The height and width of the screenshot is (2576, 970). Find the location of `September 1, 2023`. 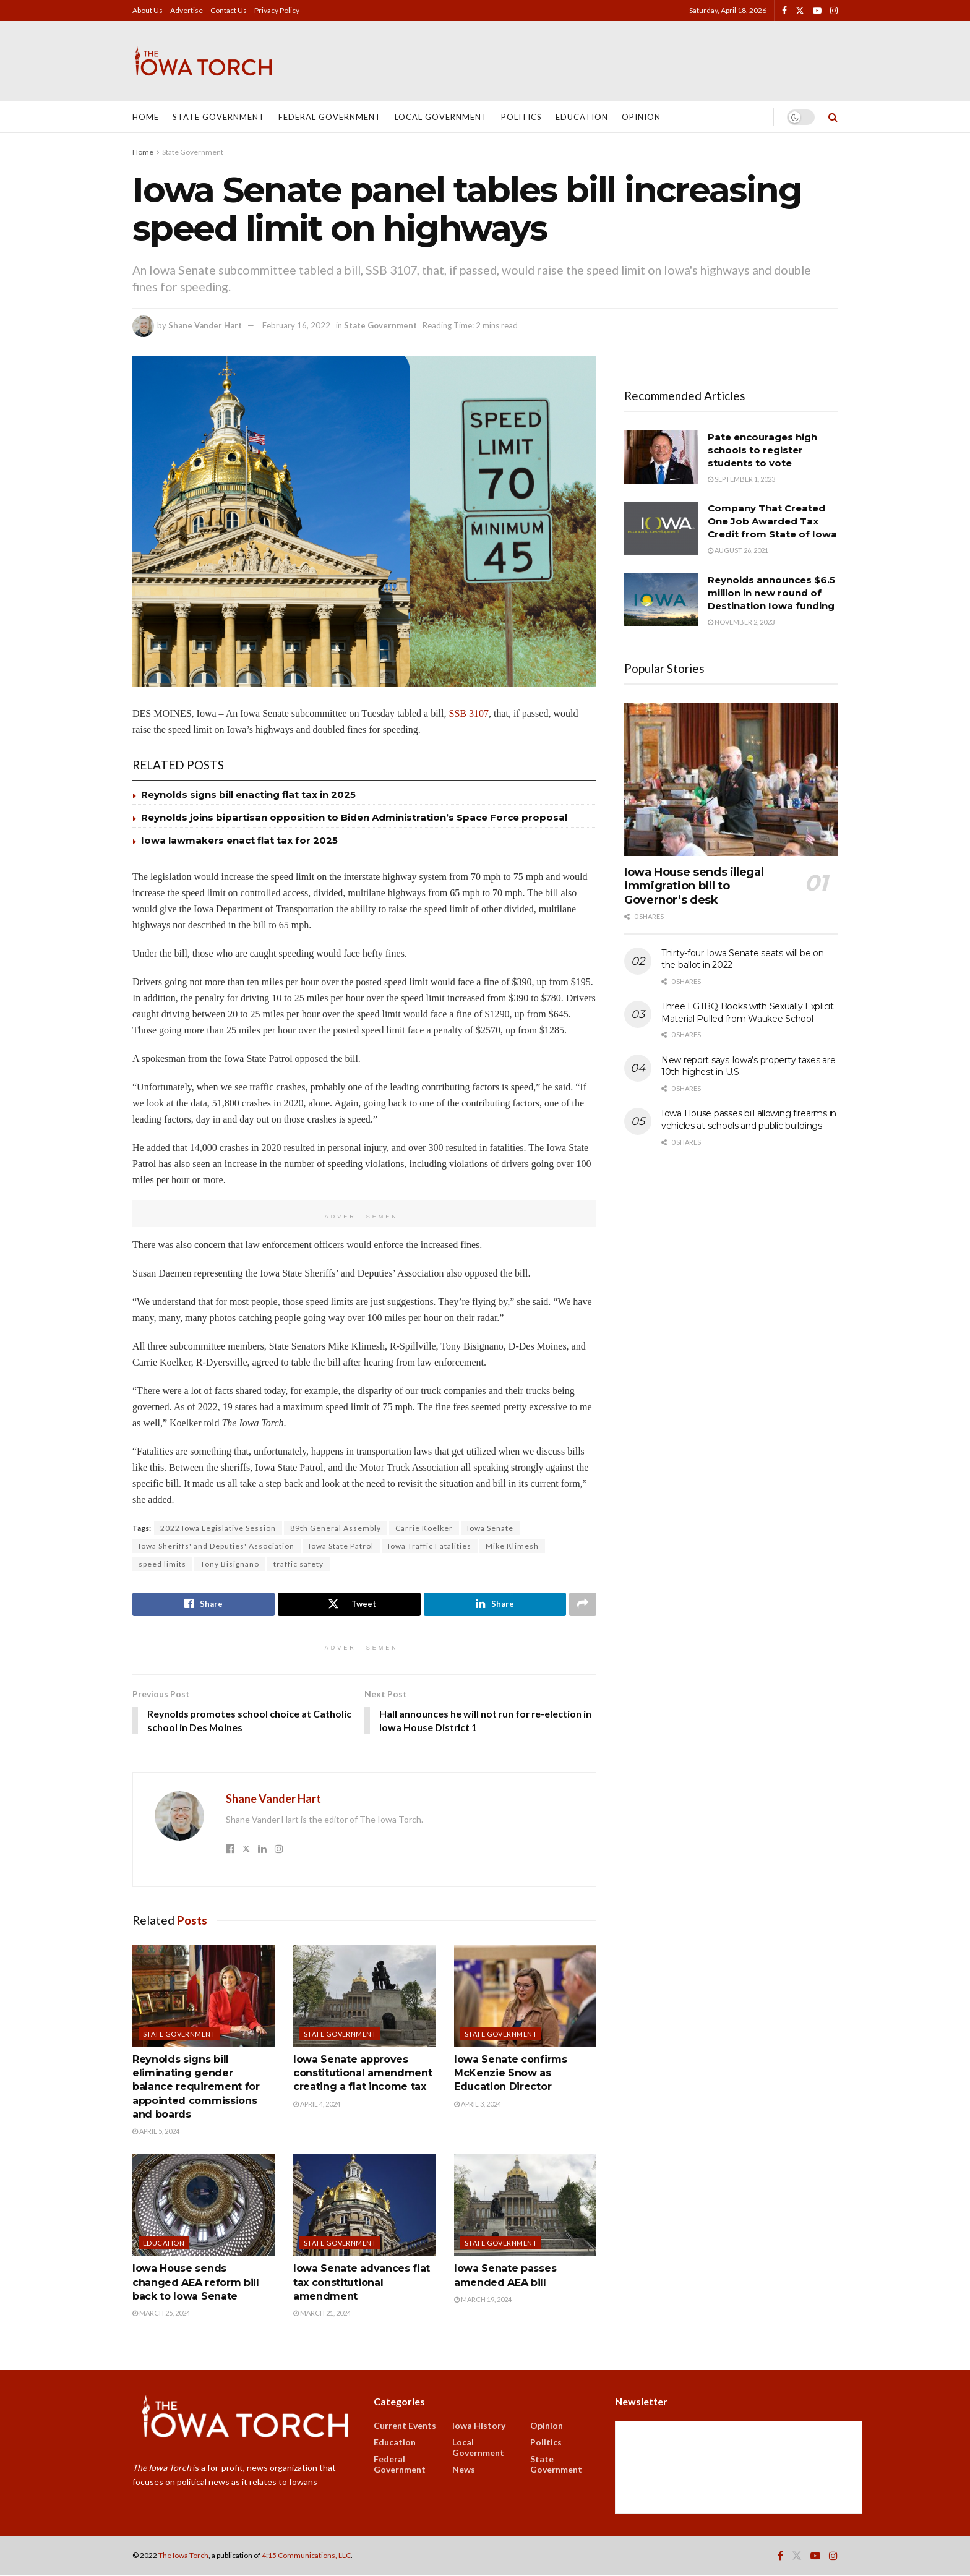

September 1, 2023 is located at coordinates (741, 479).